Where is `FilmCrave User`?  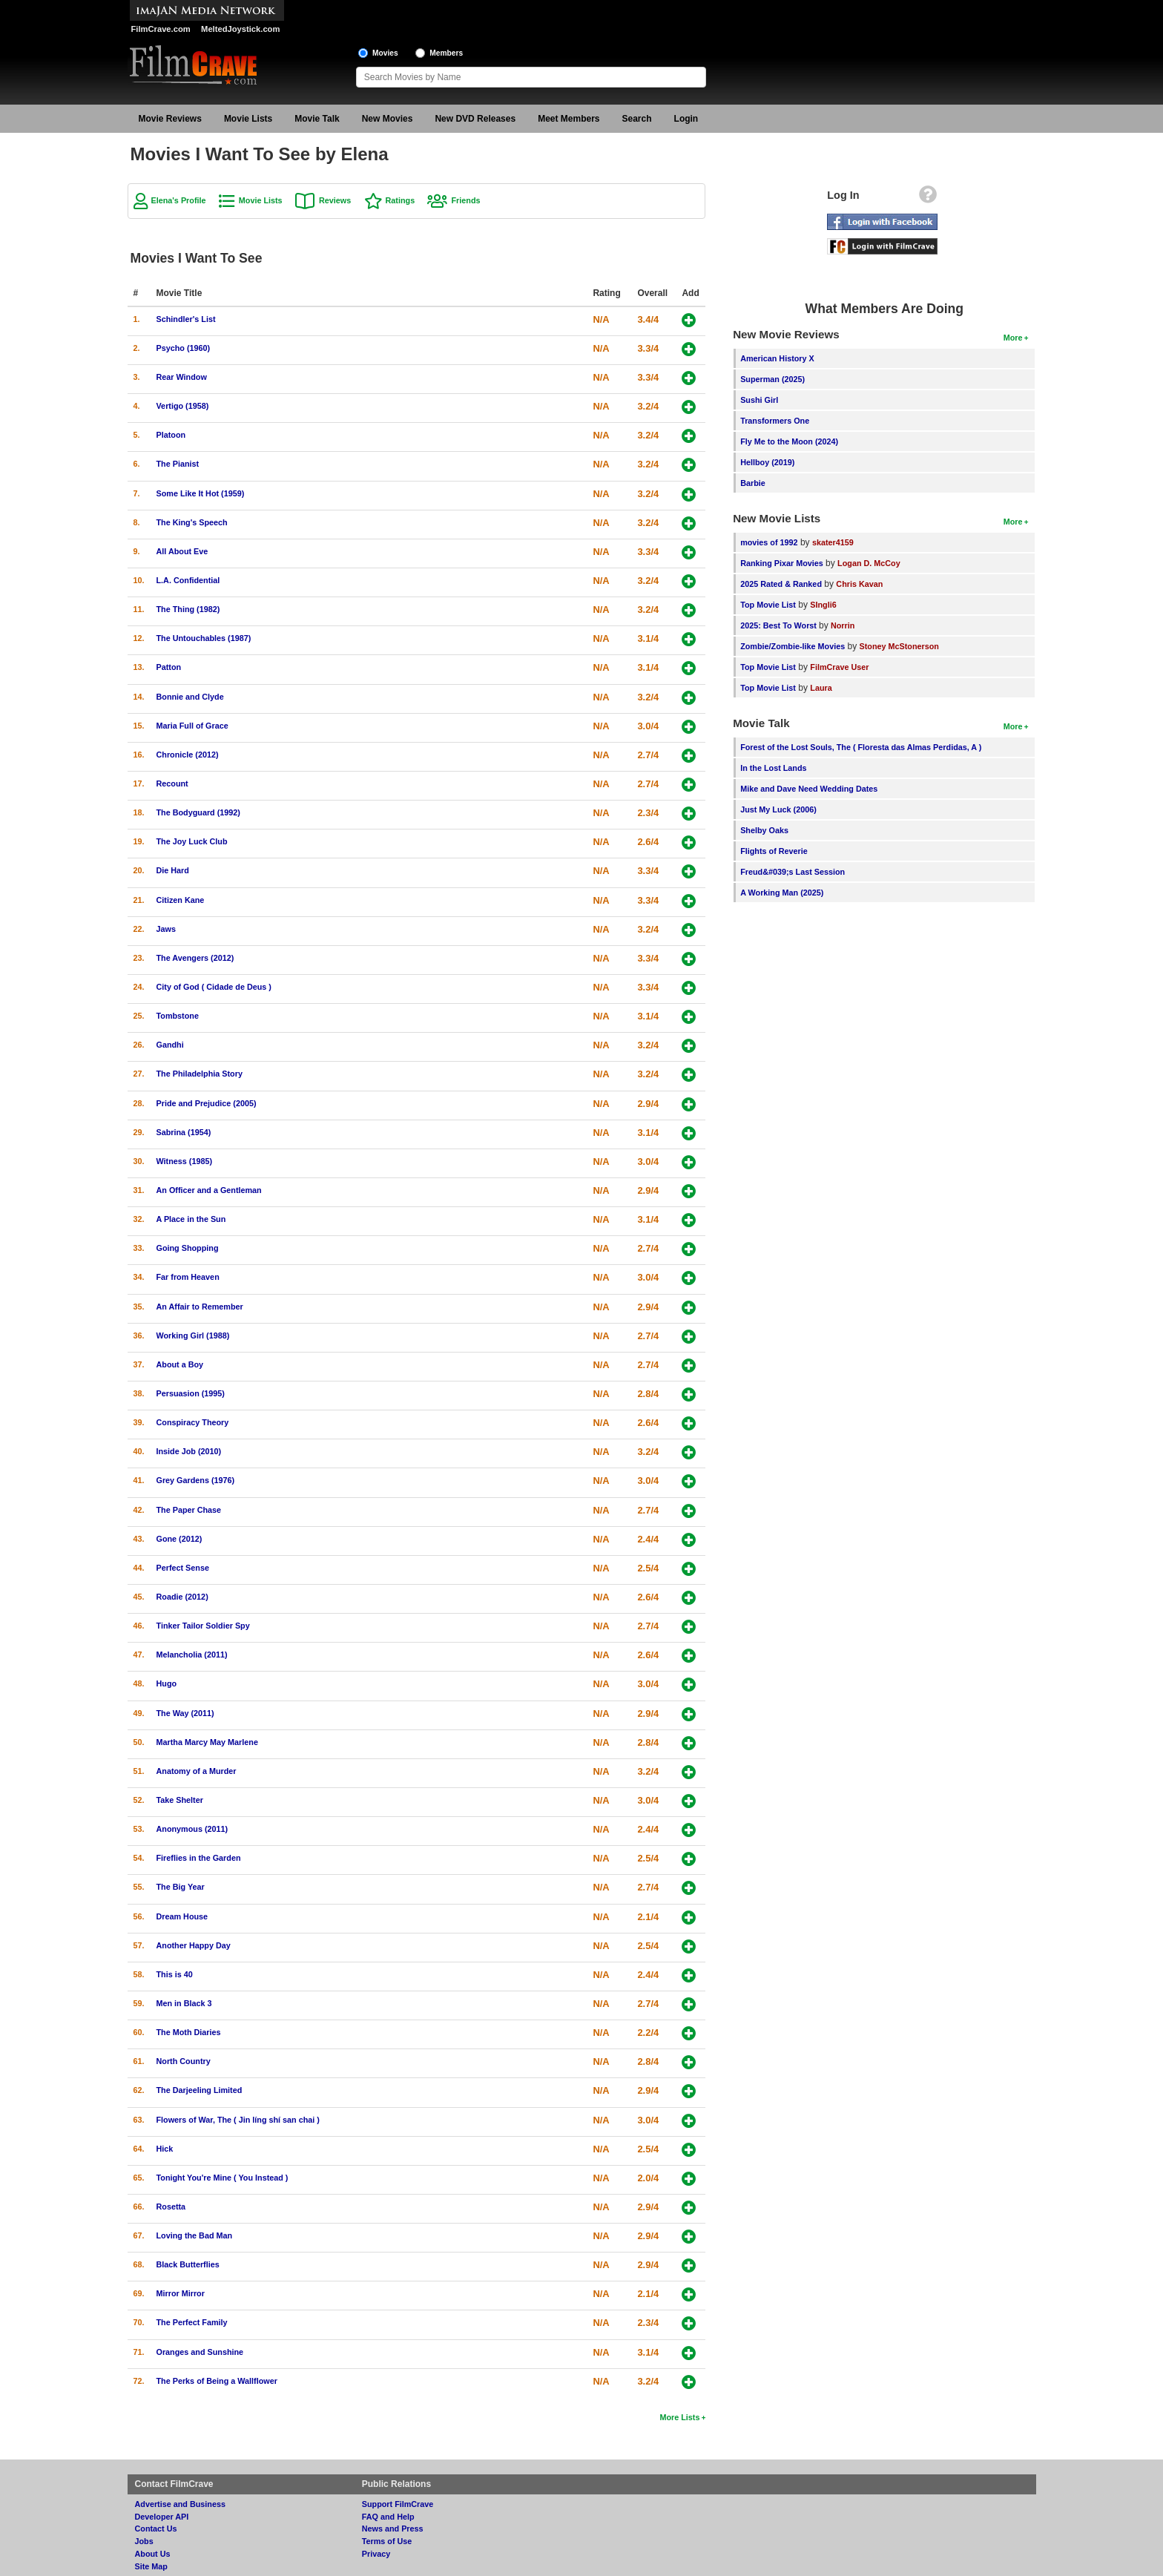 FilmCrave User is located at coordinates (839, 667).